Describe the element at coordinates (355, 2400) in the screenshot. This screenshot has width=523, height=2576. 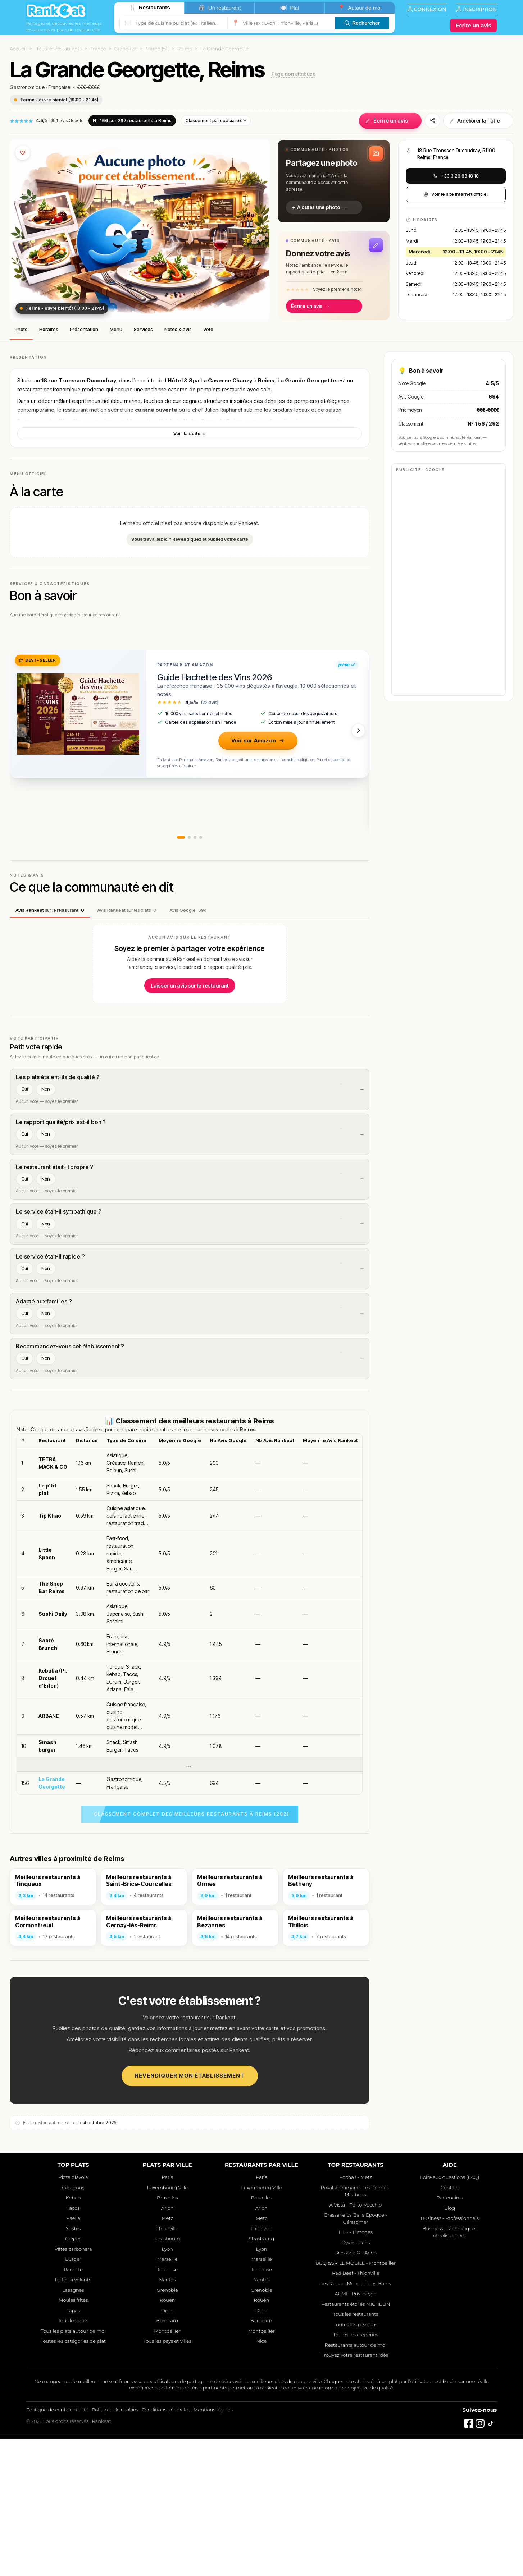
I see `BBQ &GRILL MOBILE - Montpellier` at that location.